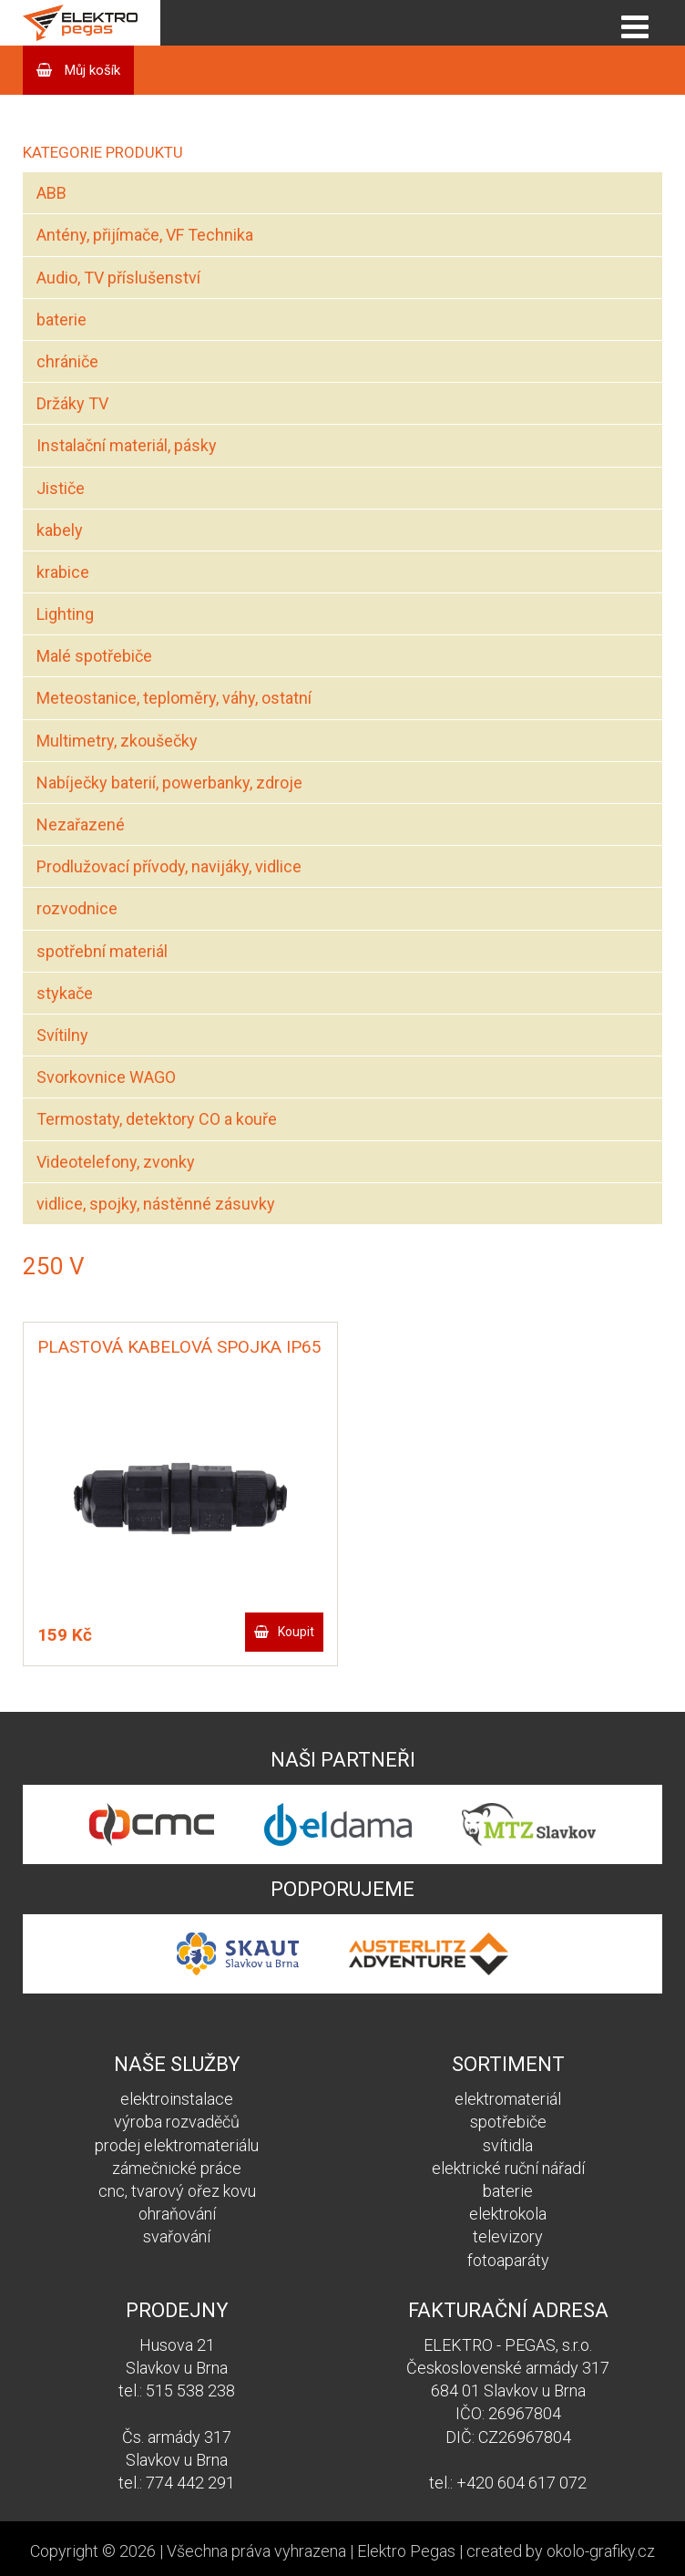 The image size is (685, 2576). What do you see at coordinates (117, 740) in the screenshot?
I see `Multimetry, zkoušečky` at bounding box center [117, 740].